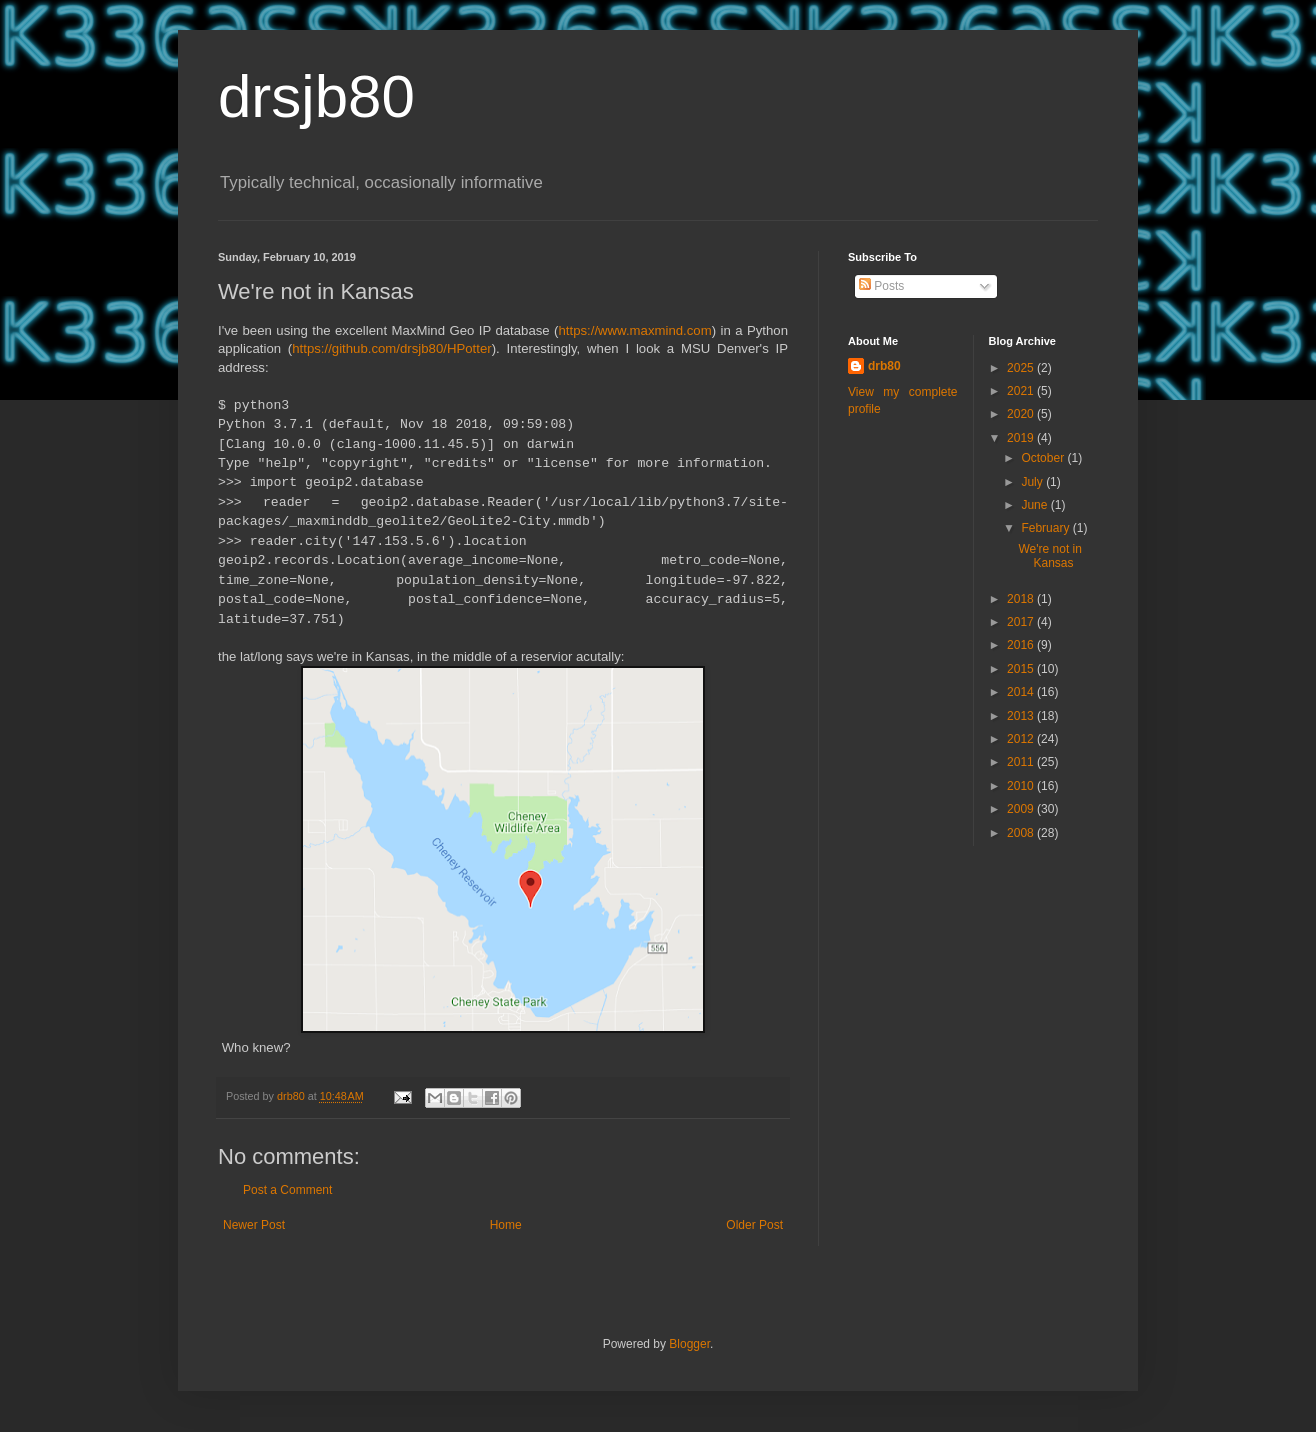 The height and width of the screenshot is (1432, 1316). Describe the element at coordinates (1022, 833) in the screenshot. I see `2008` at that location.